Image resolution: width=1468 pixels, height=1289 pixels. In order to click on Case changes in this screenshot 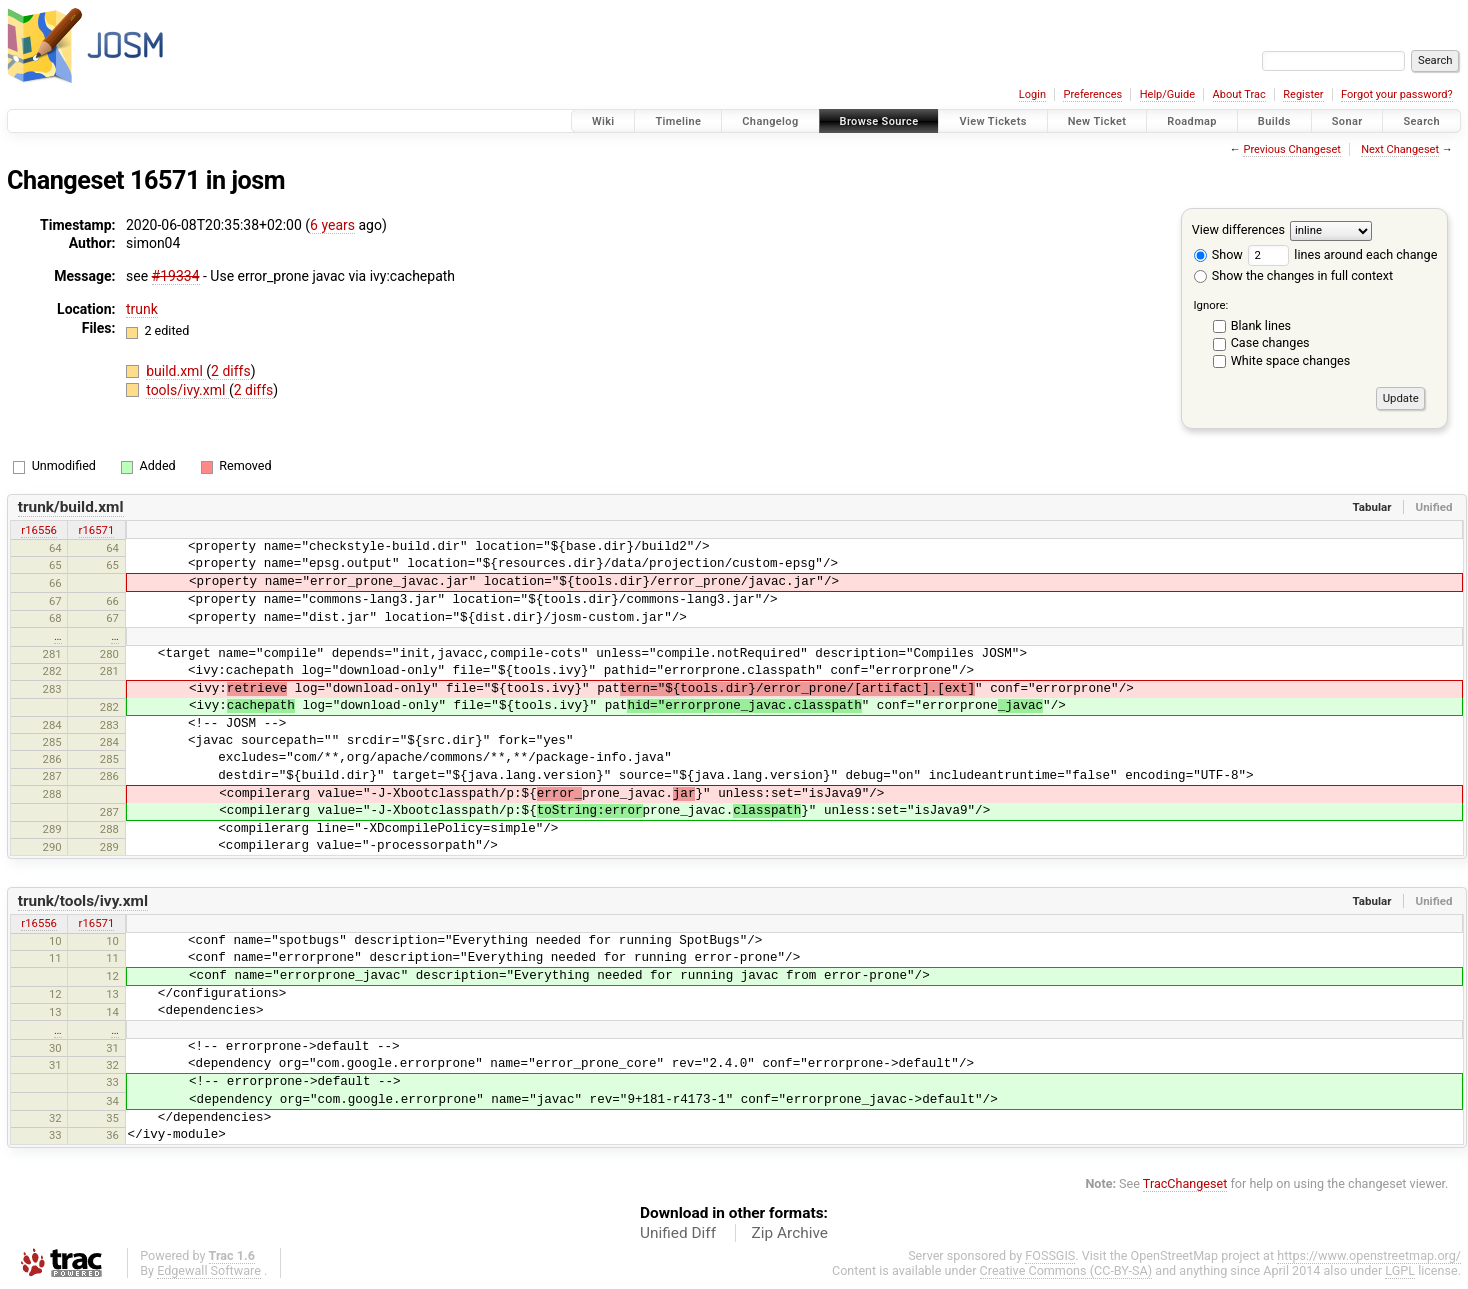, I will do `click(1270, 342)`.